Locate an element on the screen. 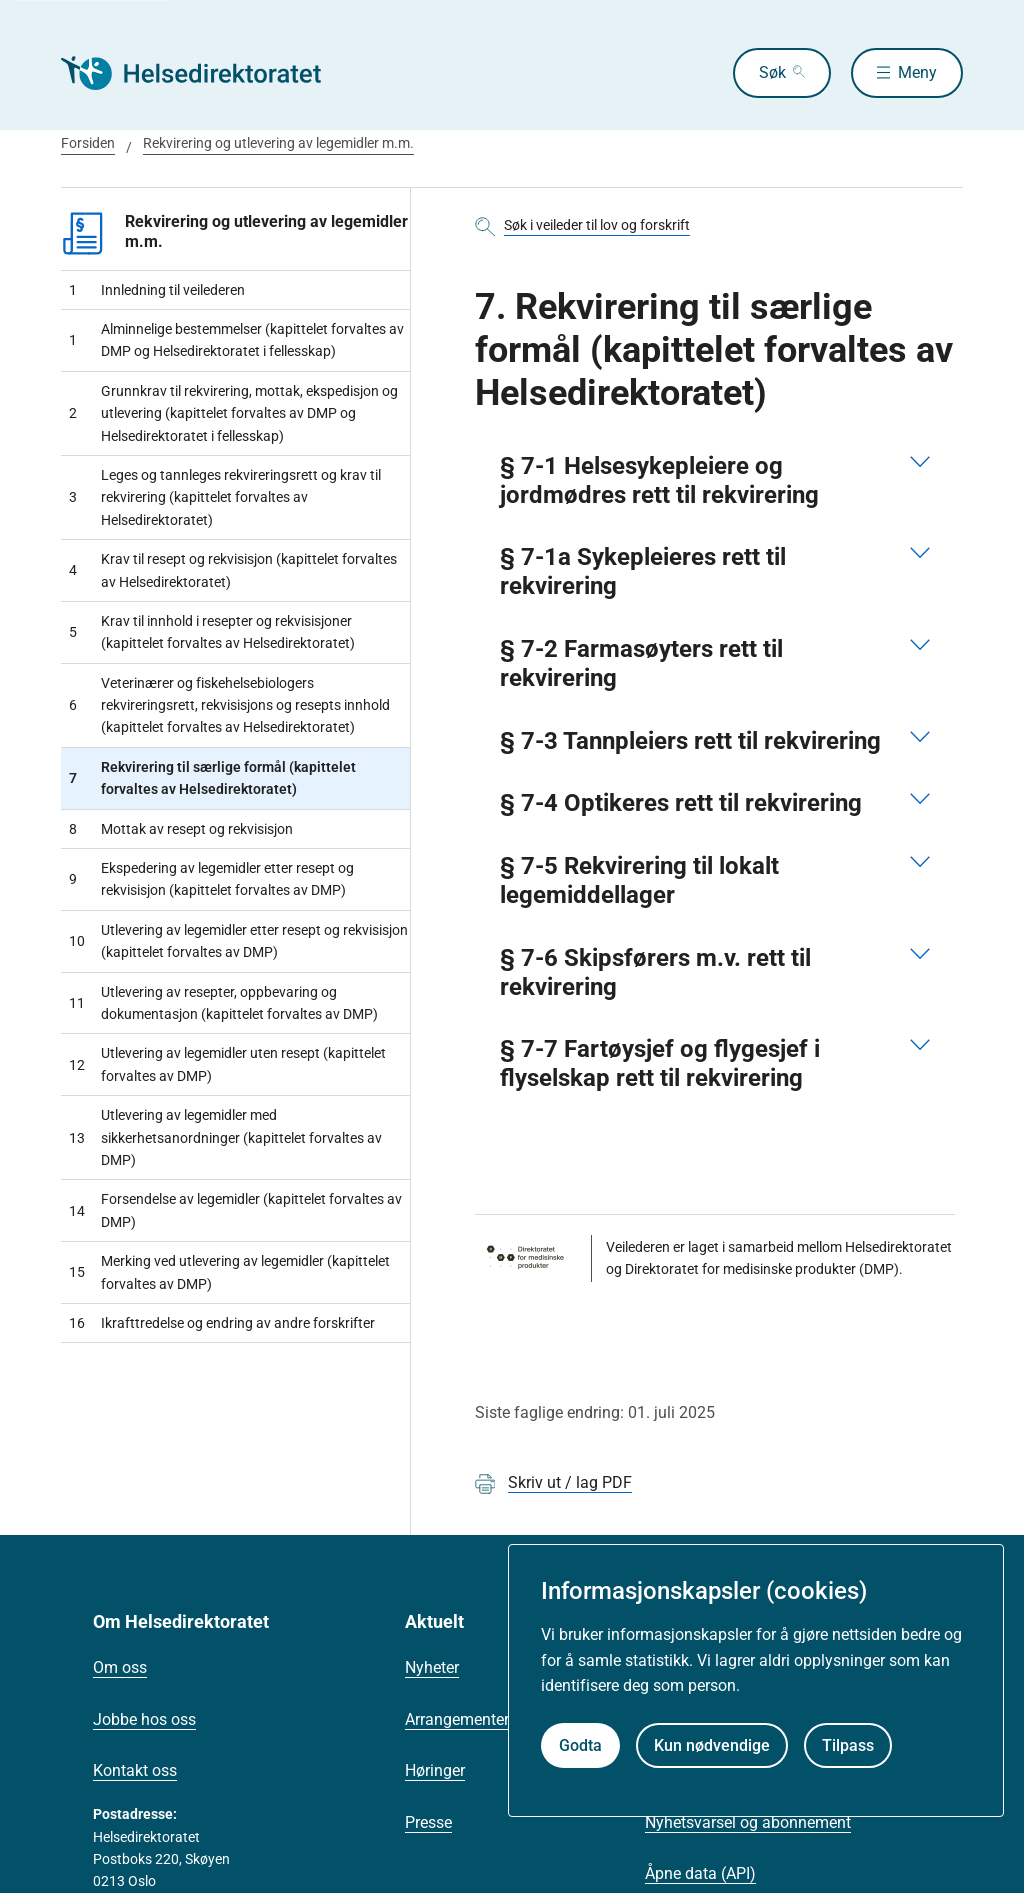 The image size is (1024, 1893). Krav til innhold i resepter og rekvisisjoner (kapittelet forvaltes av Helsedirektoratet) is located at coordinates (212, 632).